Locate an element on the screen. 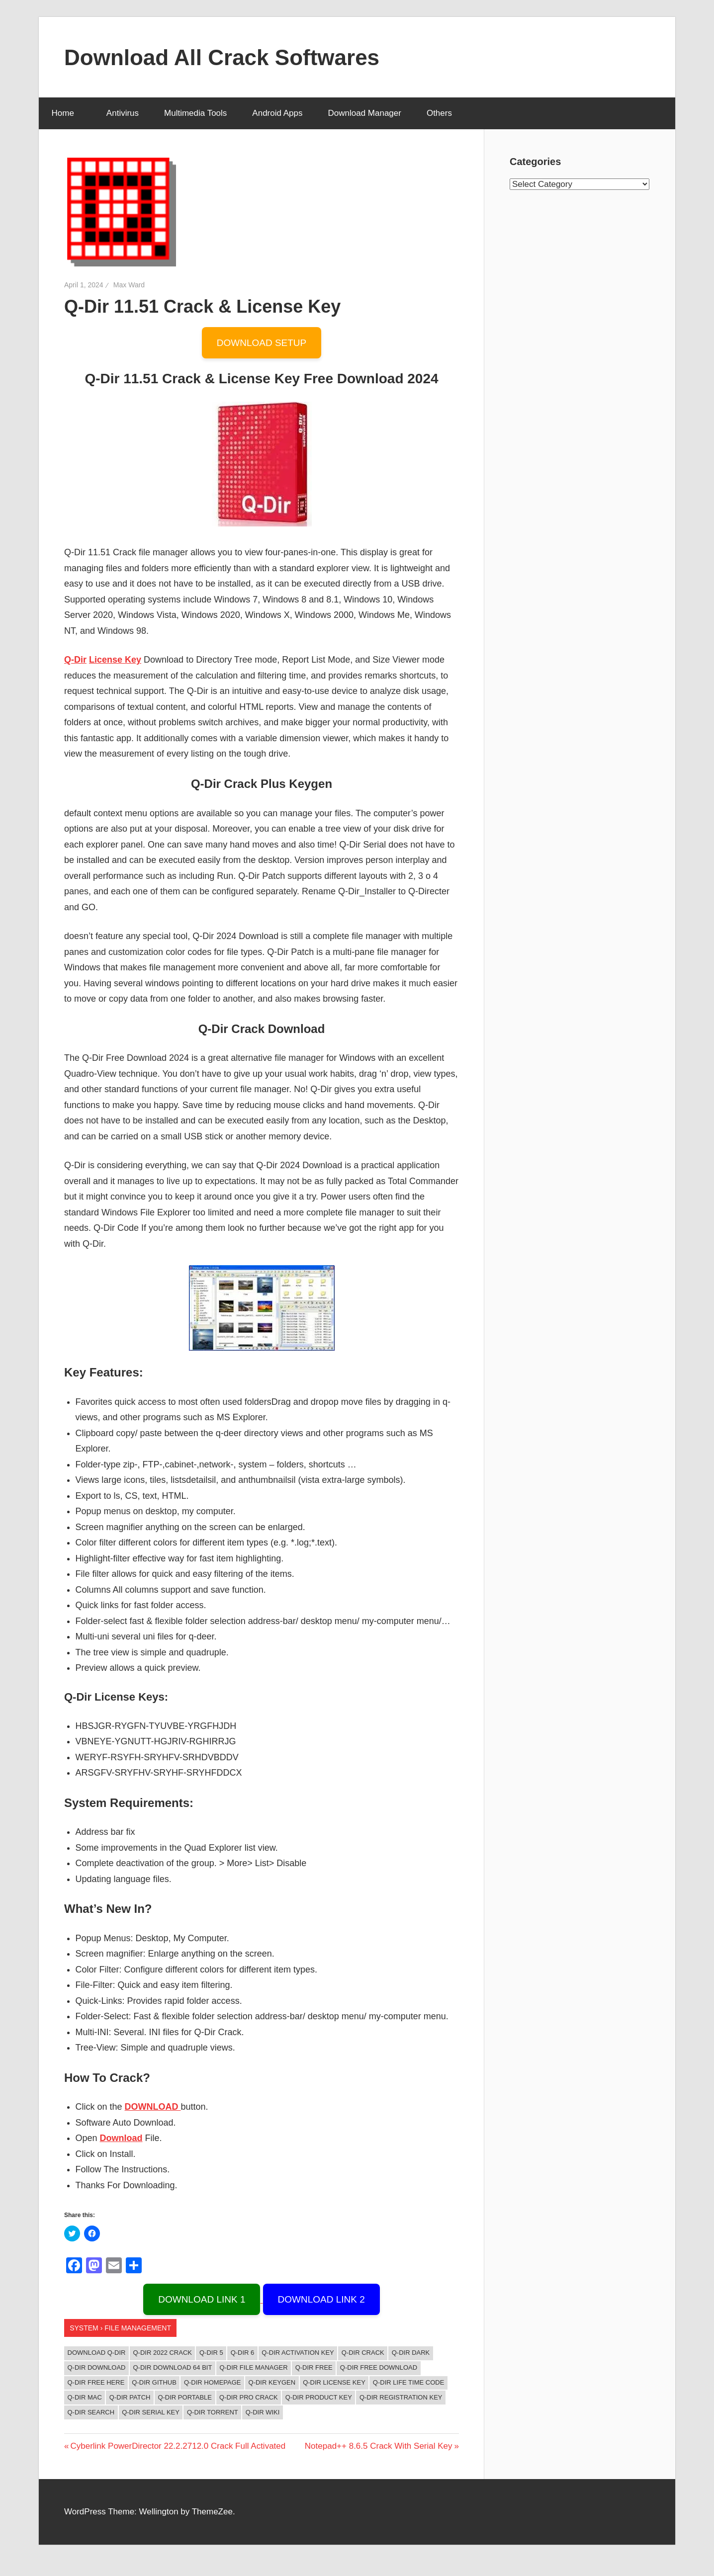 The height and width of the screenshot is (2576, 714). Q-Dir Mac is located at coordinates (85, 2397).